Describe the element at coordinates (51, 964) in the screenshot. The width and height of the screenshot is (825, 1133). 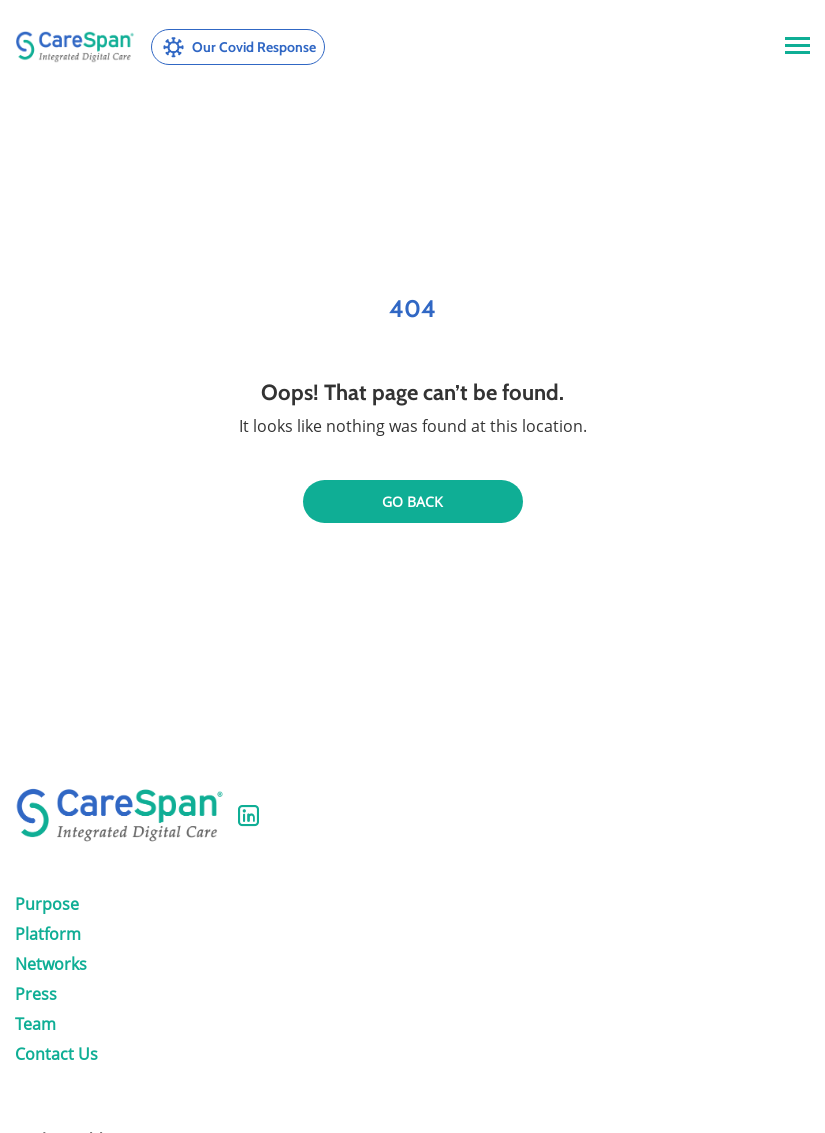
I see `Networks` at that location.